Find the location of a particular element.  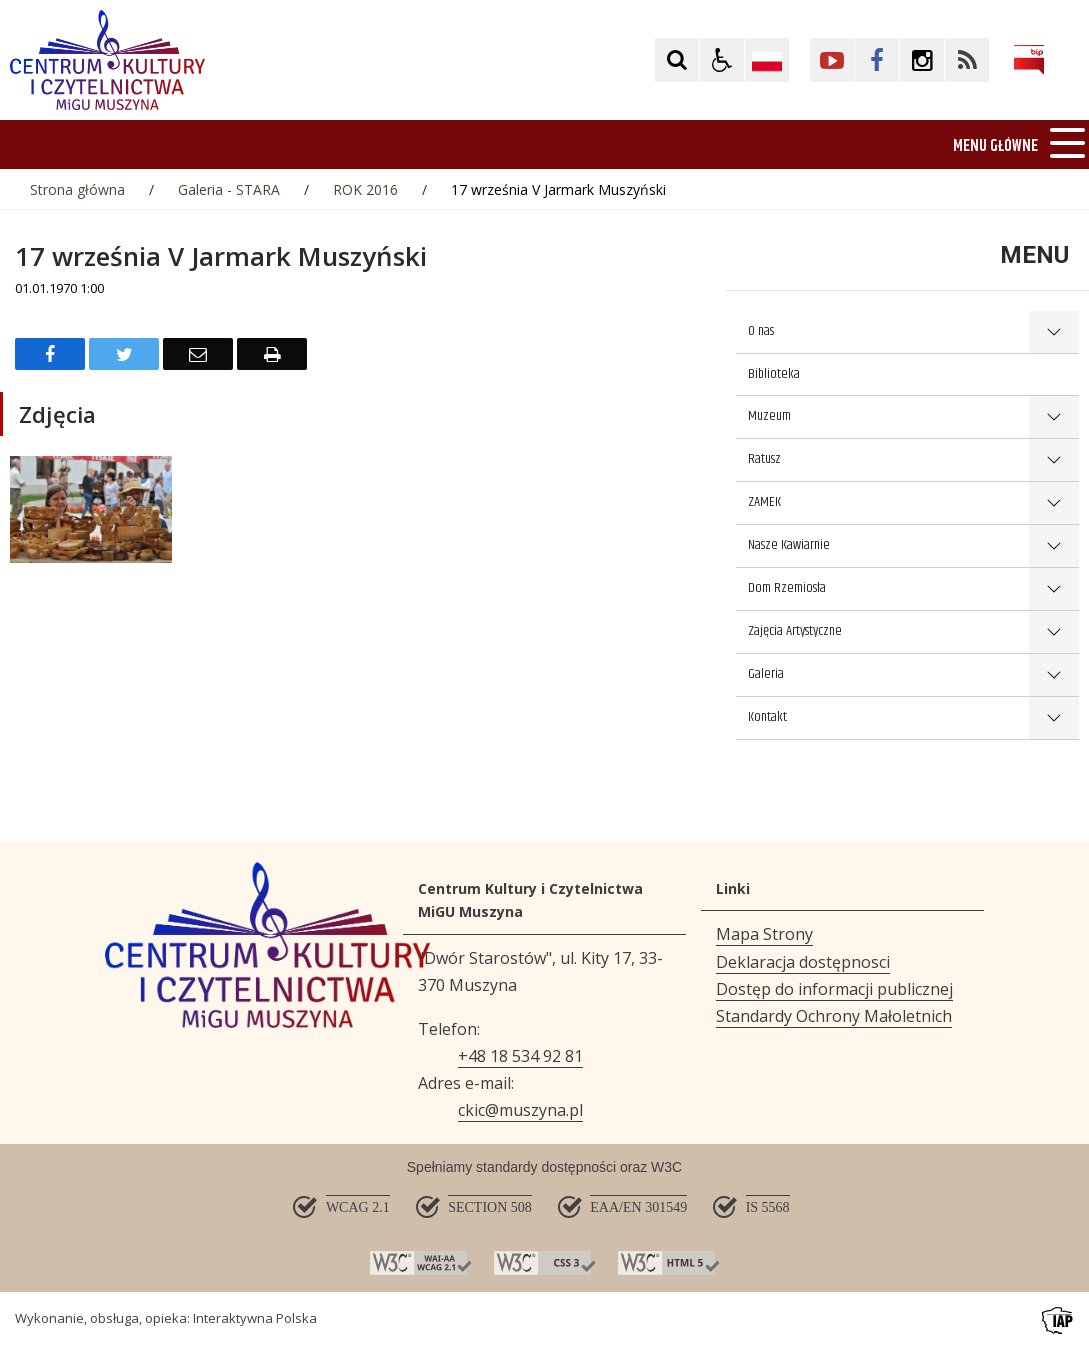

show >Muzeum is located at coordinates (1053, 417).